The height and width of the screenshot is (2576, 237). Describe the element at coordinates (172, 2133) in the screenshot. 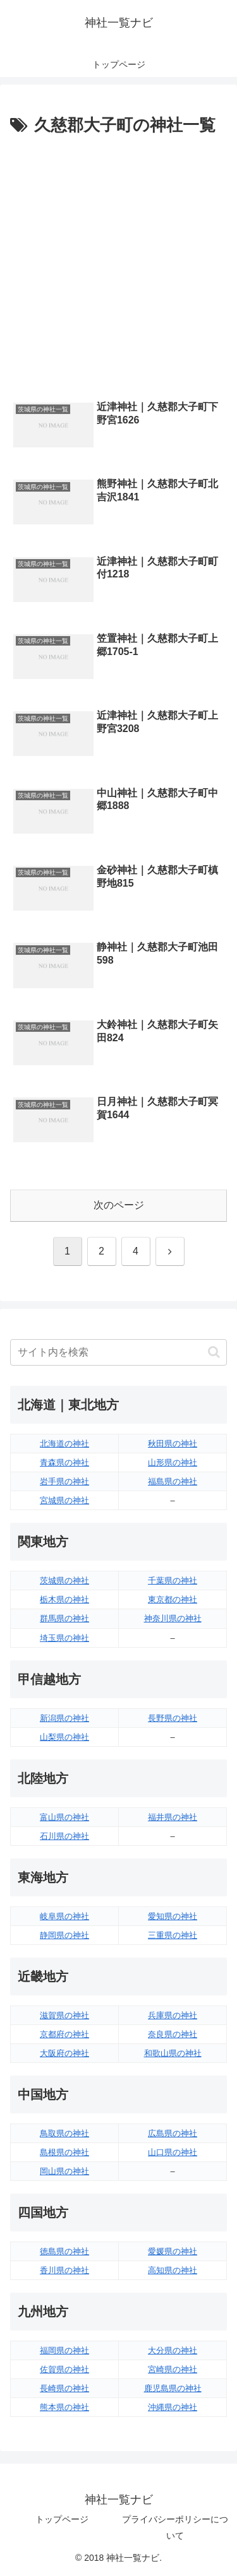

I see `広島県の神社` at that location.